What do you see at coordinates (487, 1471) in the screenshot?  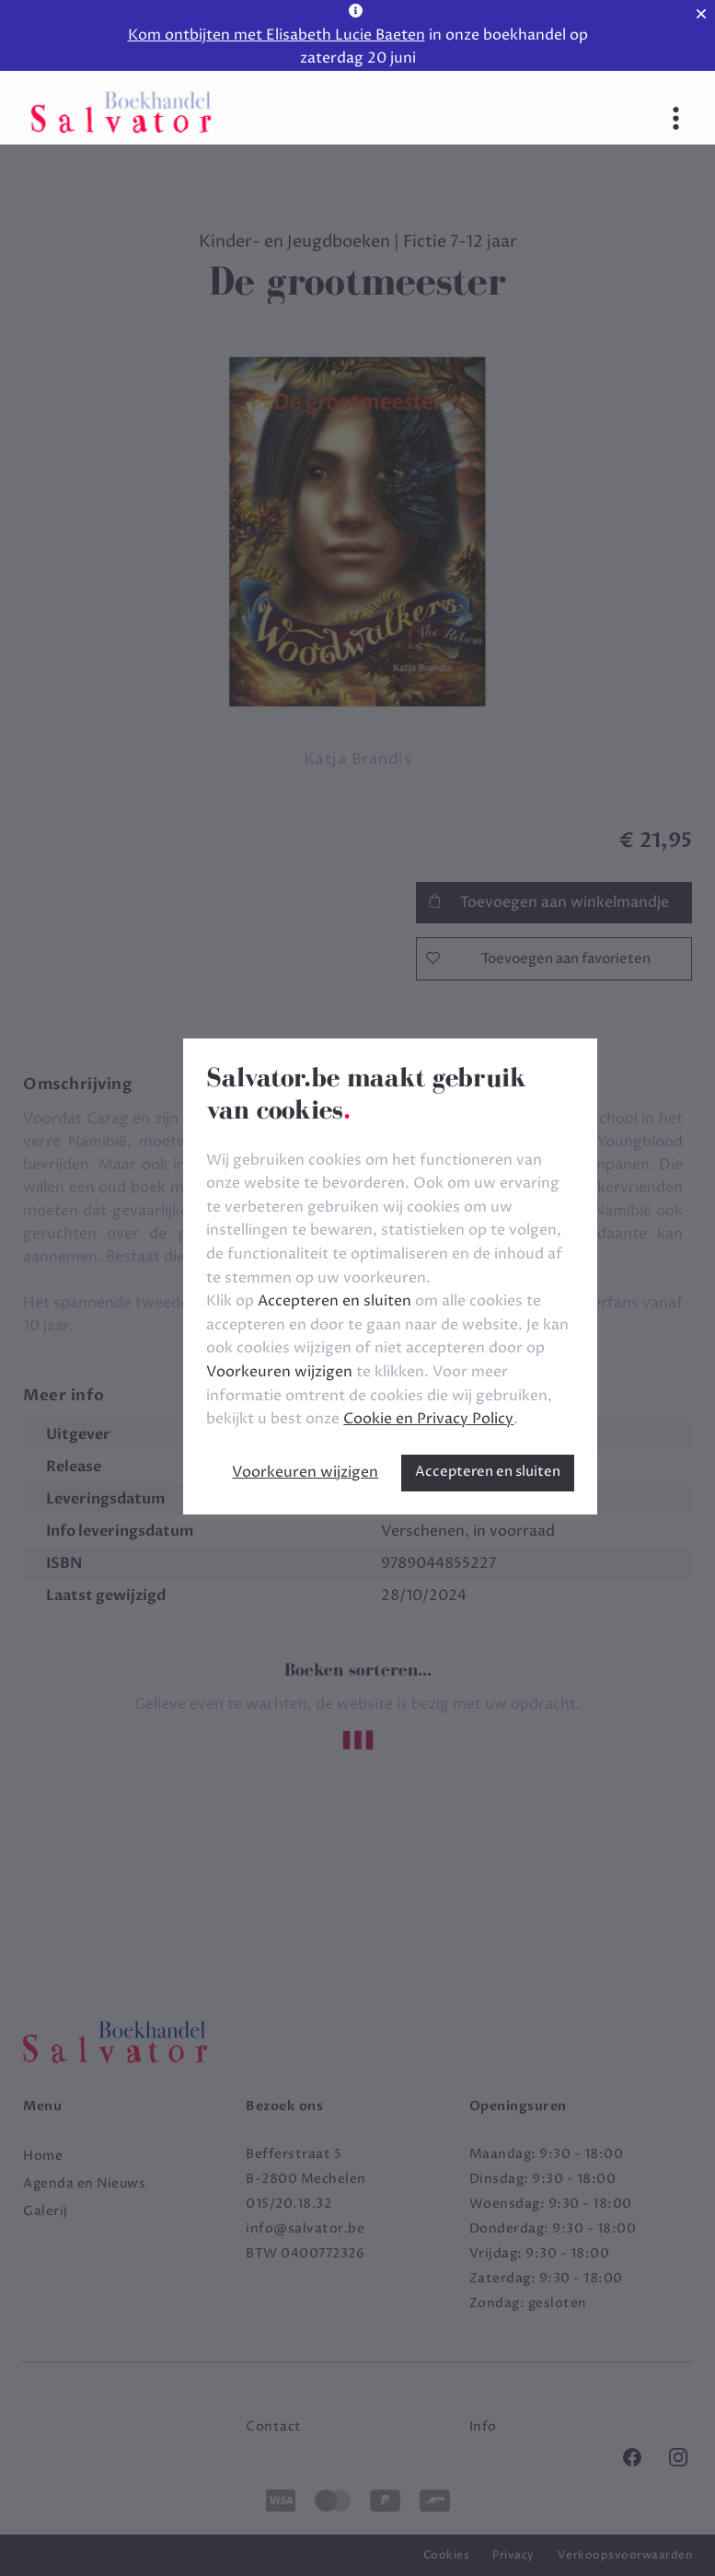 I see `Accepteren en sluiten` at bounding box center [487, 1471].